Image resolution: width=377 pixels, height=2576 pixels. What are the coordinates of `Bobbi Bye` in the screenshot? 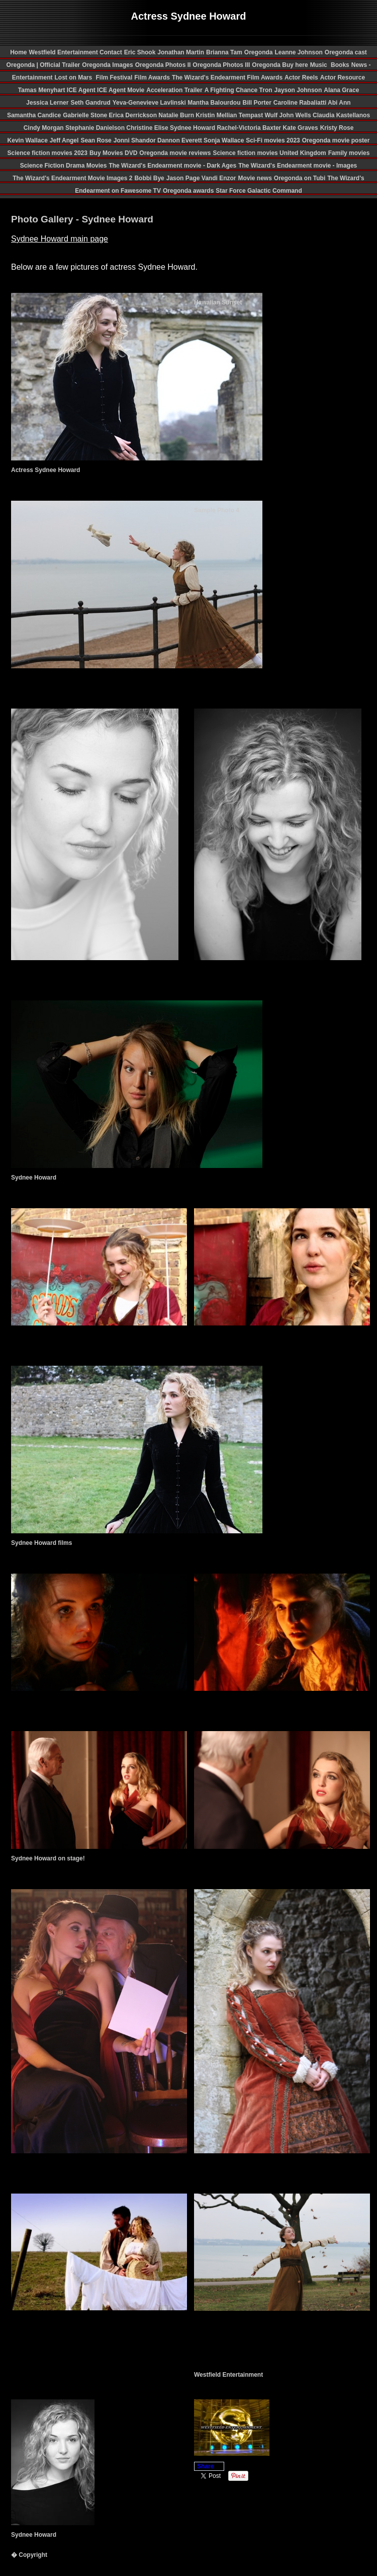 It's located at (149, 178).